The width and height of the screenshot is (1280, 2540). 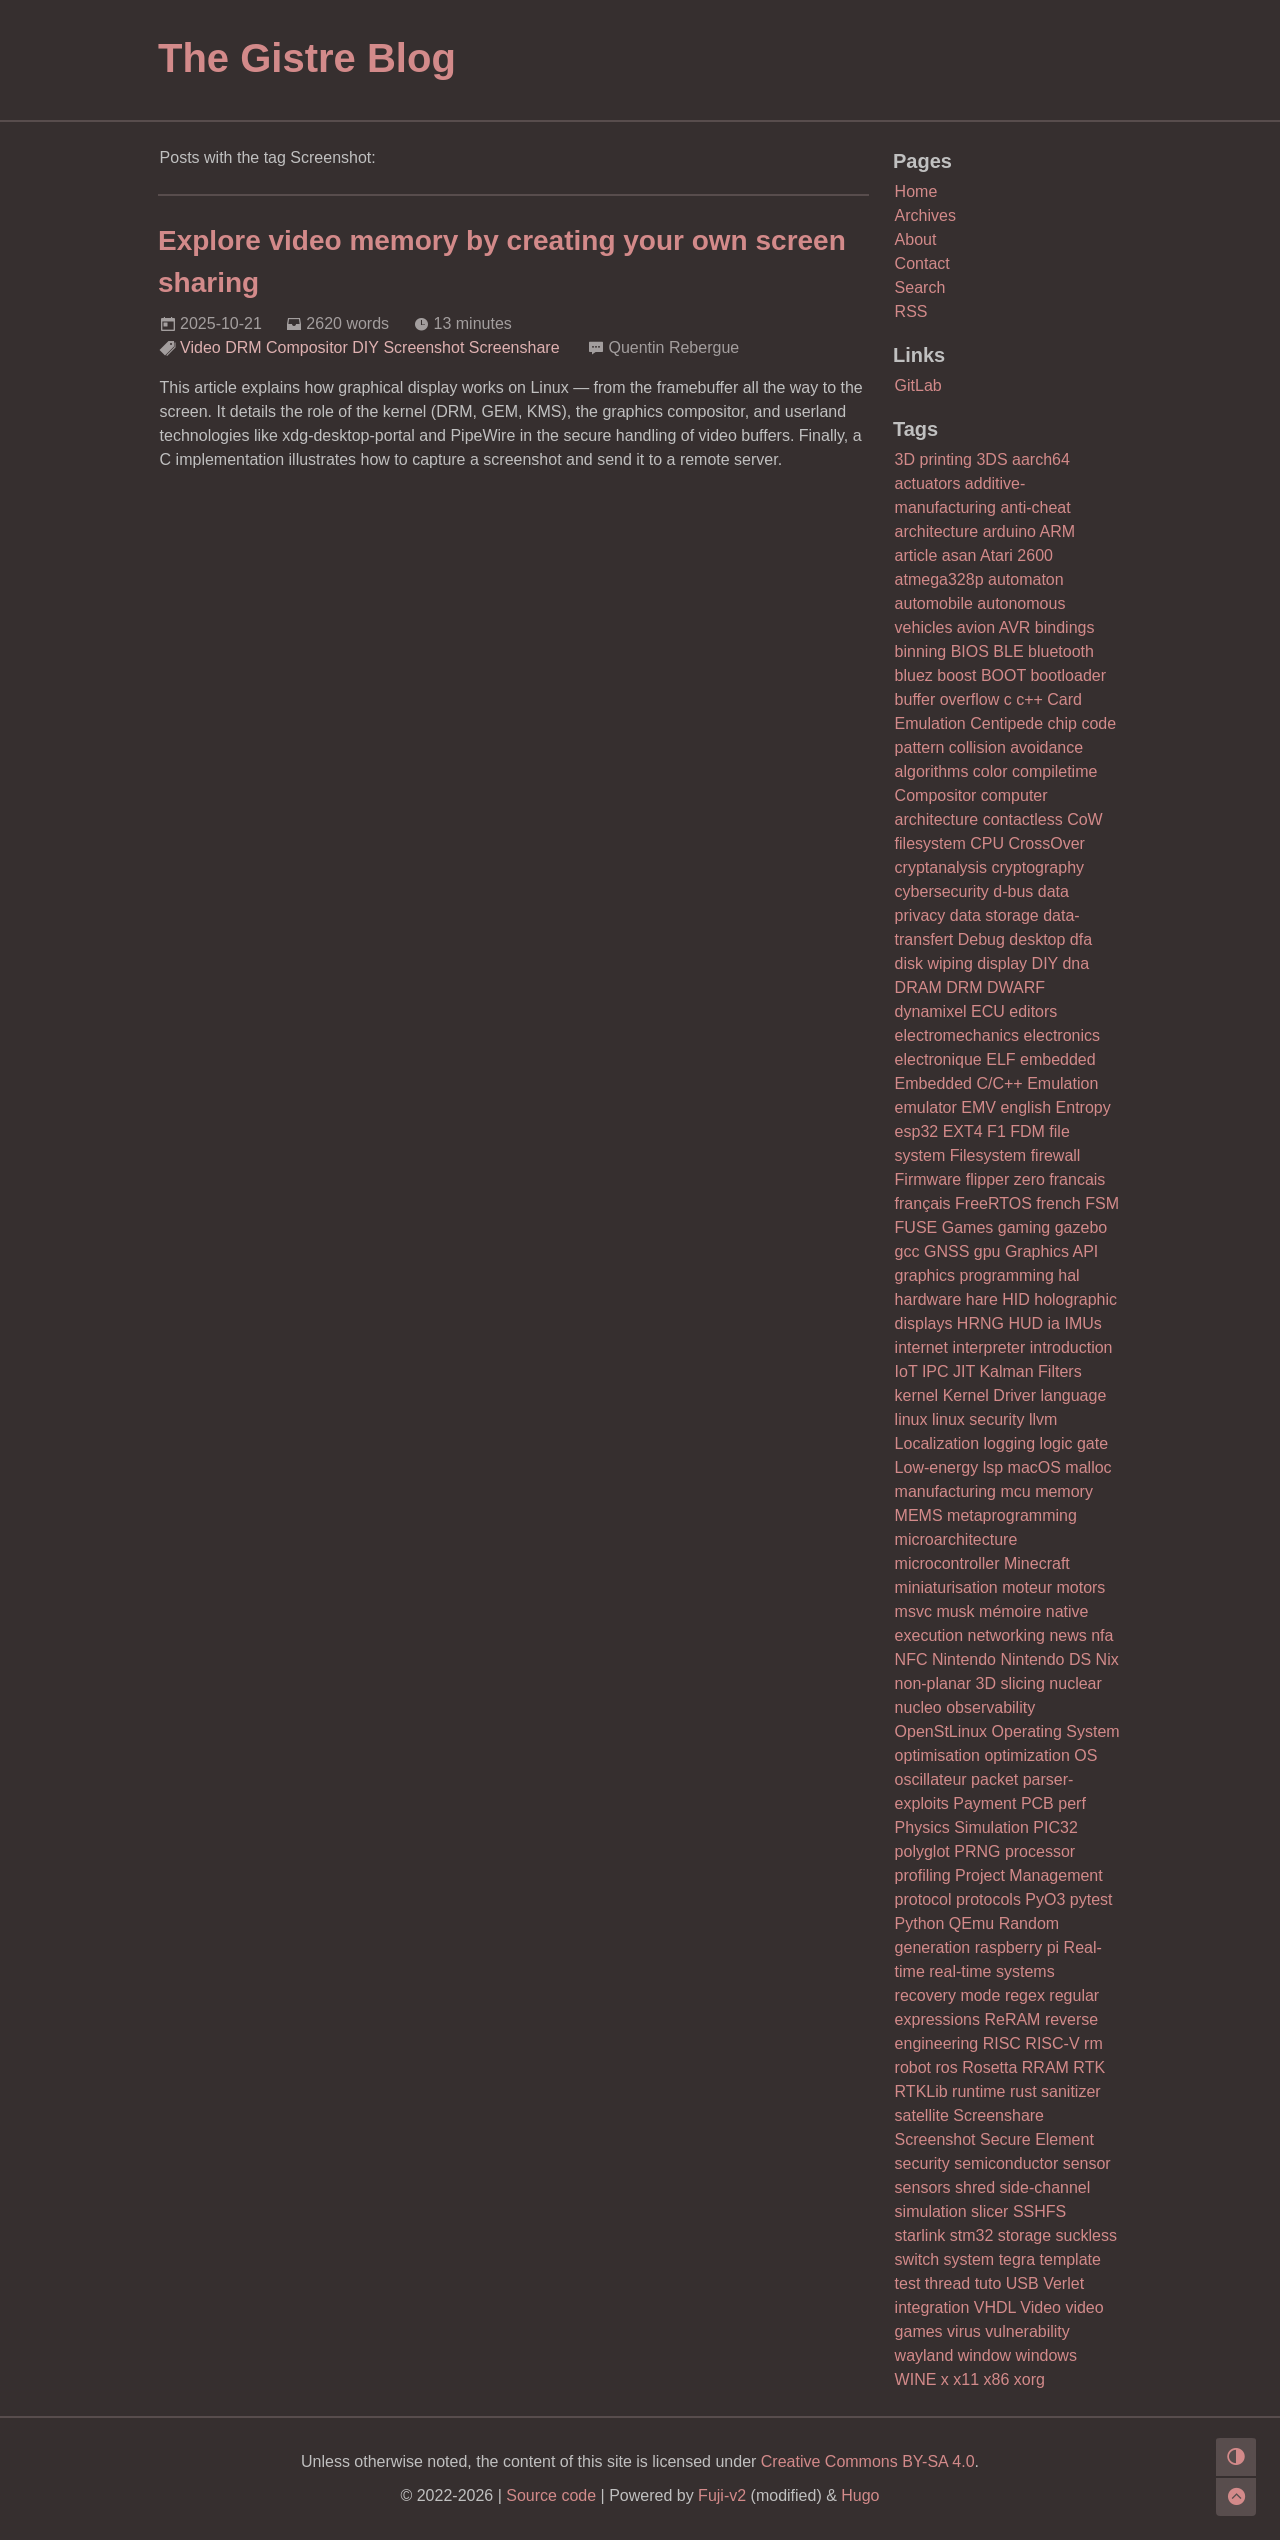 What do you see at coordinates (1071, 2091) in the screenshot?
I see `sanitizer` at bounding box center [1071, 2091].